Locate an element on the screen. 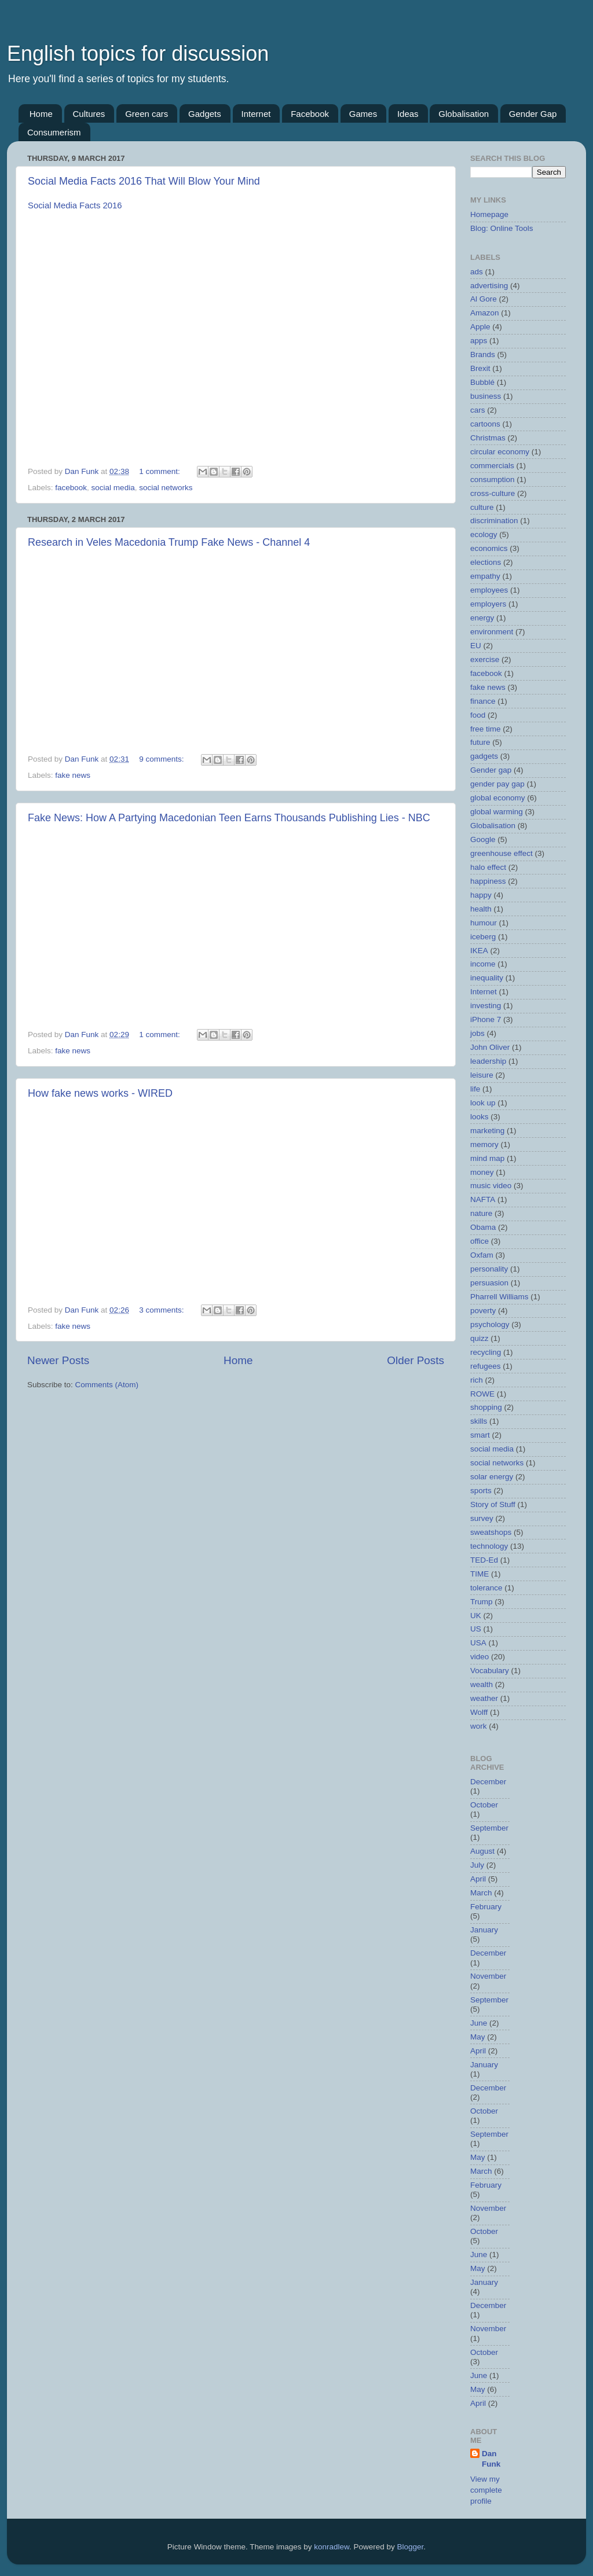 The width and height of the screenshot is (593, 2576). Blogger is located at coordinates (410, 2546).